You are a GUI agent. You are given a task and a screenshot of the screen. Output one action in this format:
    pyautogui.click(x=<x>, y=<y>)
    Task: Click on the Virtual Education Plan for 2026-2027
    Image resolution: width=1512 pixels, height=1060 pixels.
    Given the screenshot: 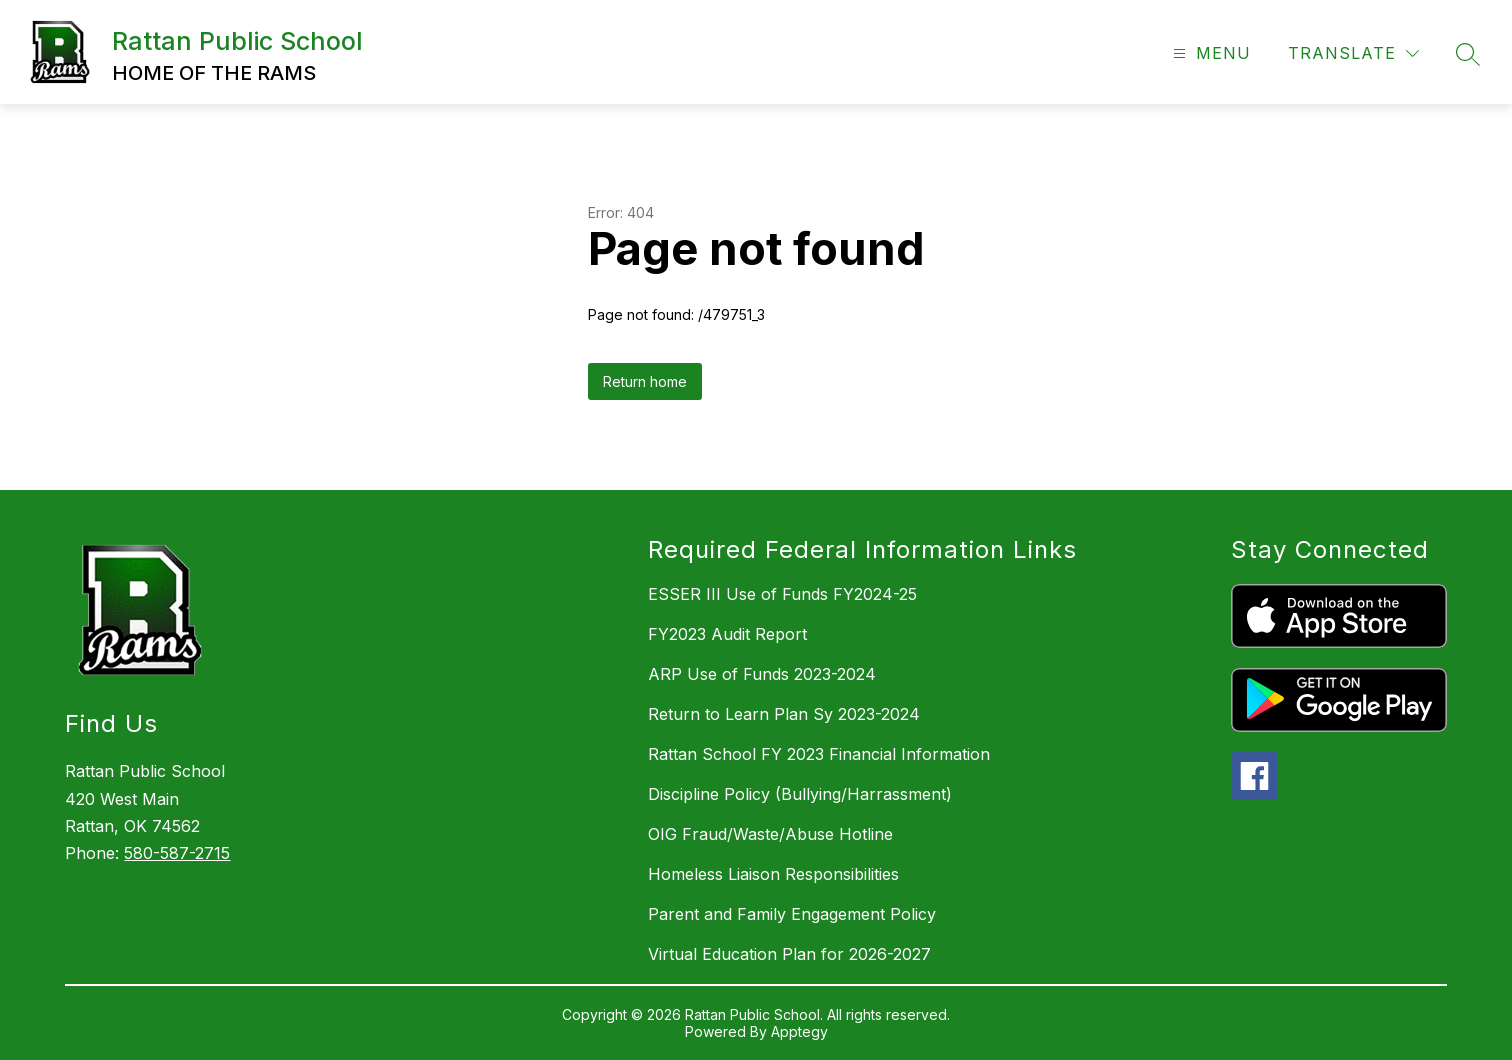 What is the action you would take?
    pyautogui.click(x=789, y=954)
    